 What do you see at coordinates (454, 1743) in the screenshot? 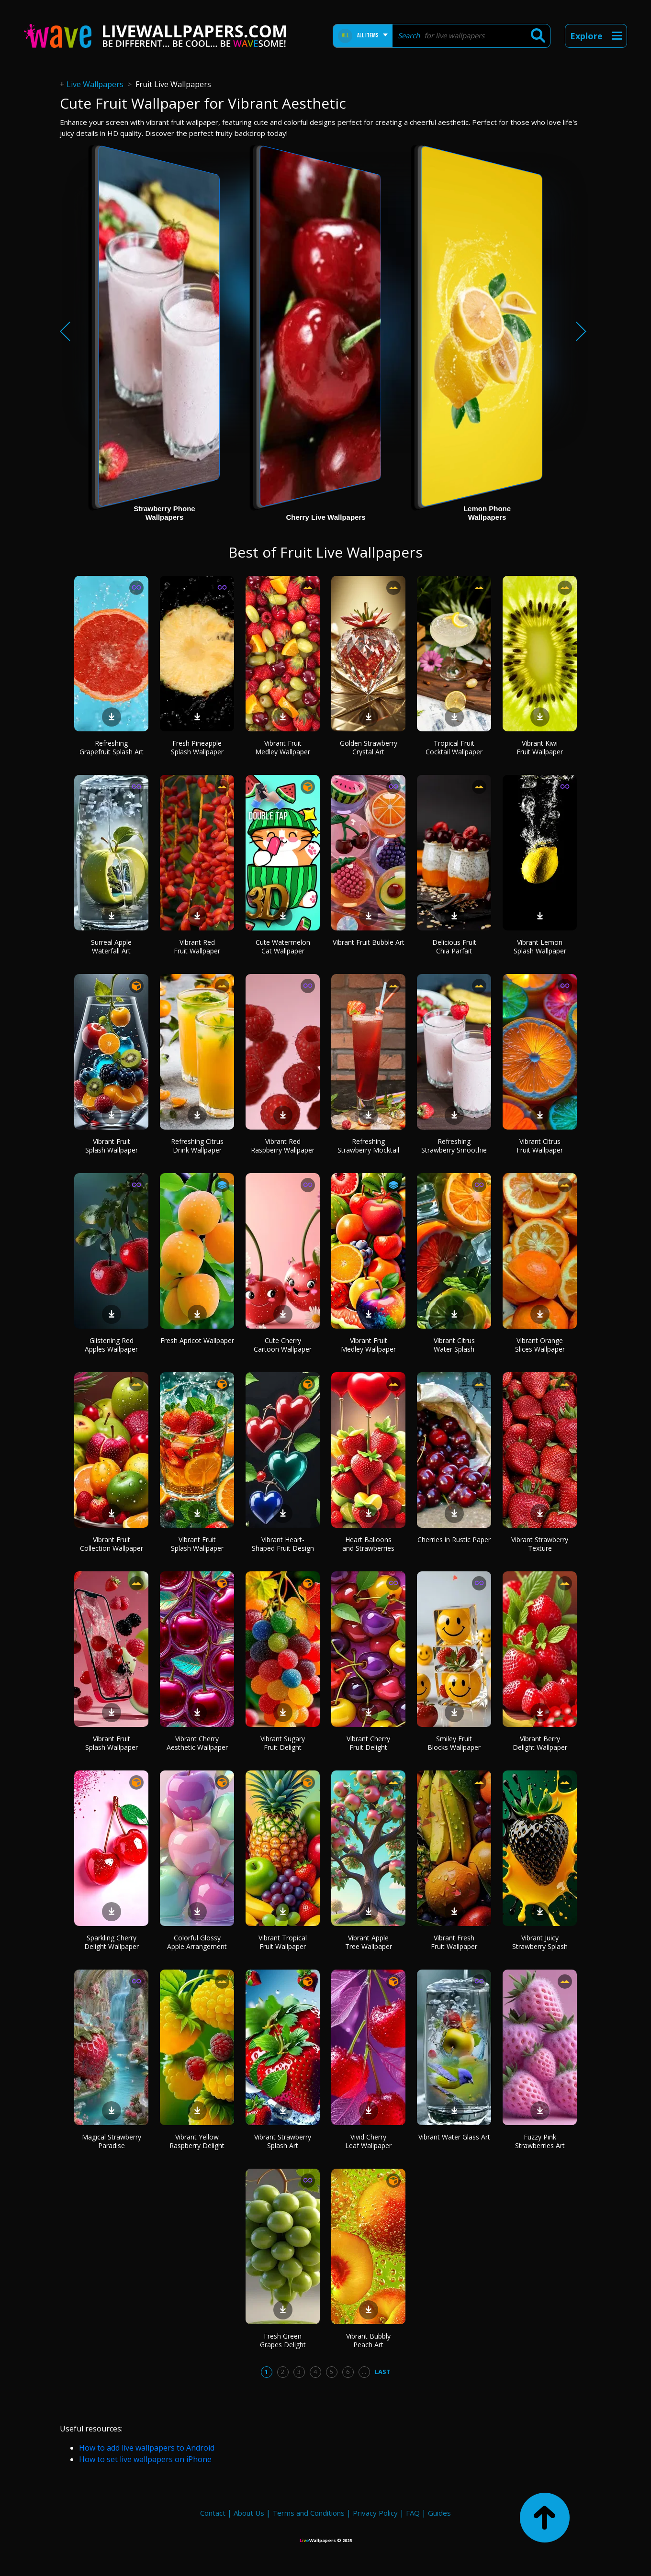
I see `Smiley Fruit Blocks Wallpaper` at bounding box center [454, 1743].